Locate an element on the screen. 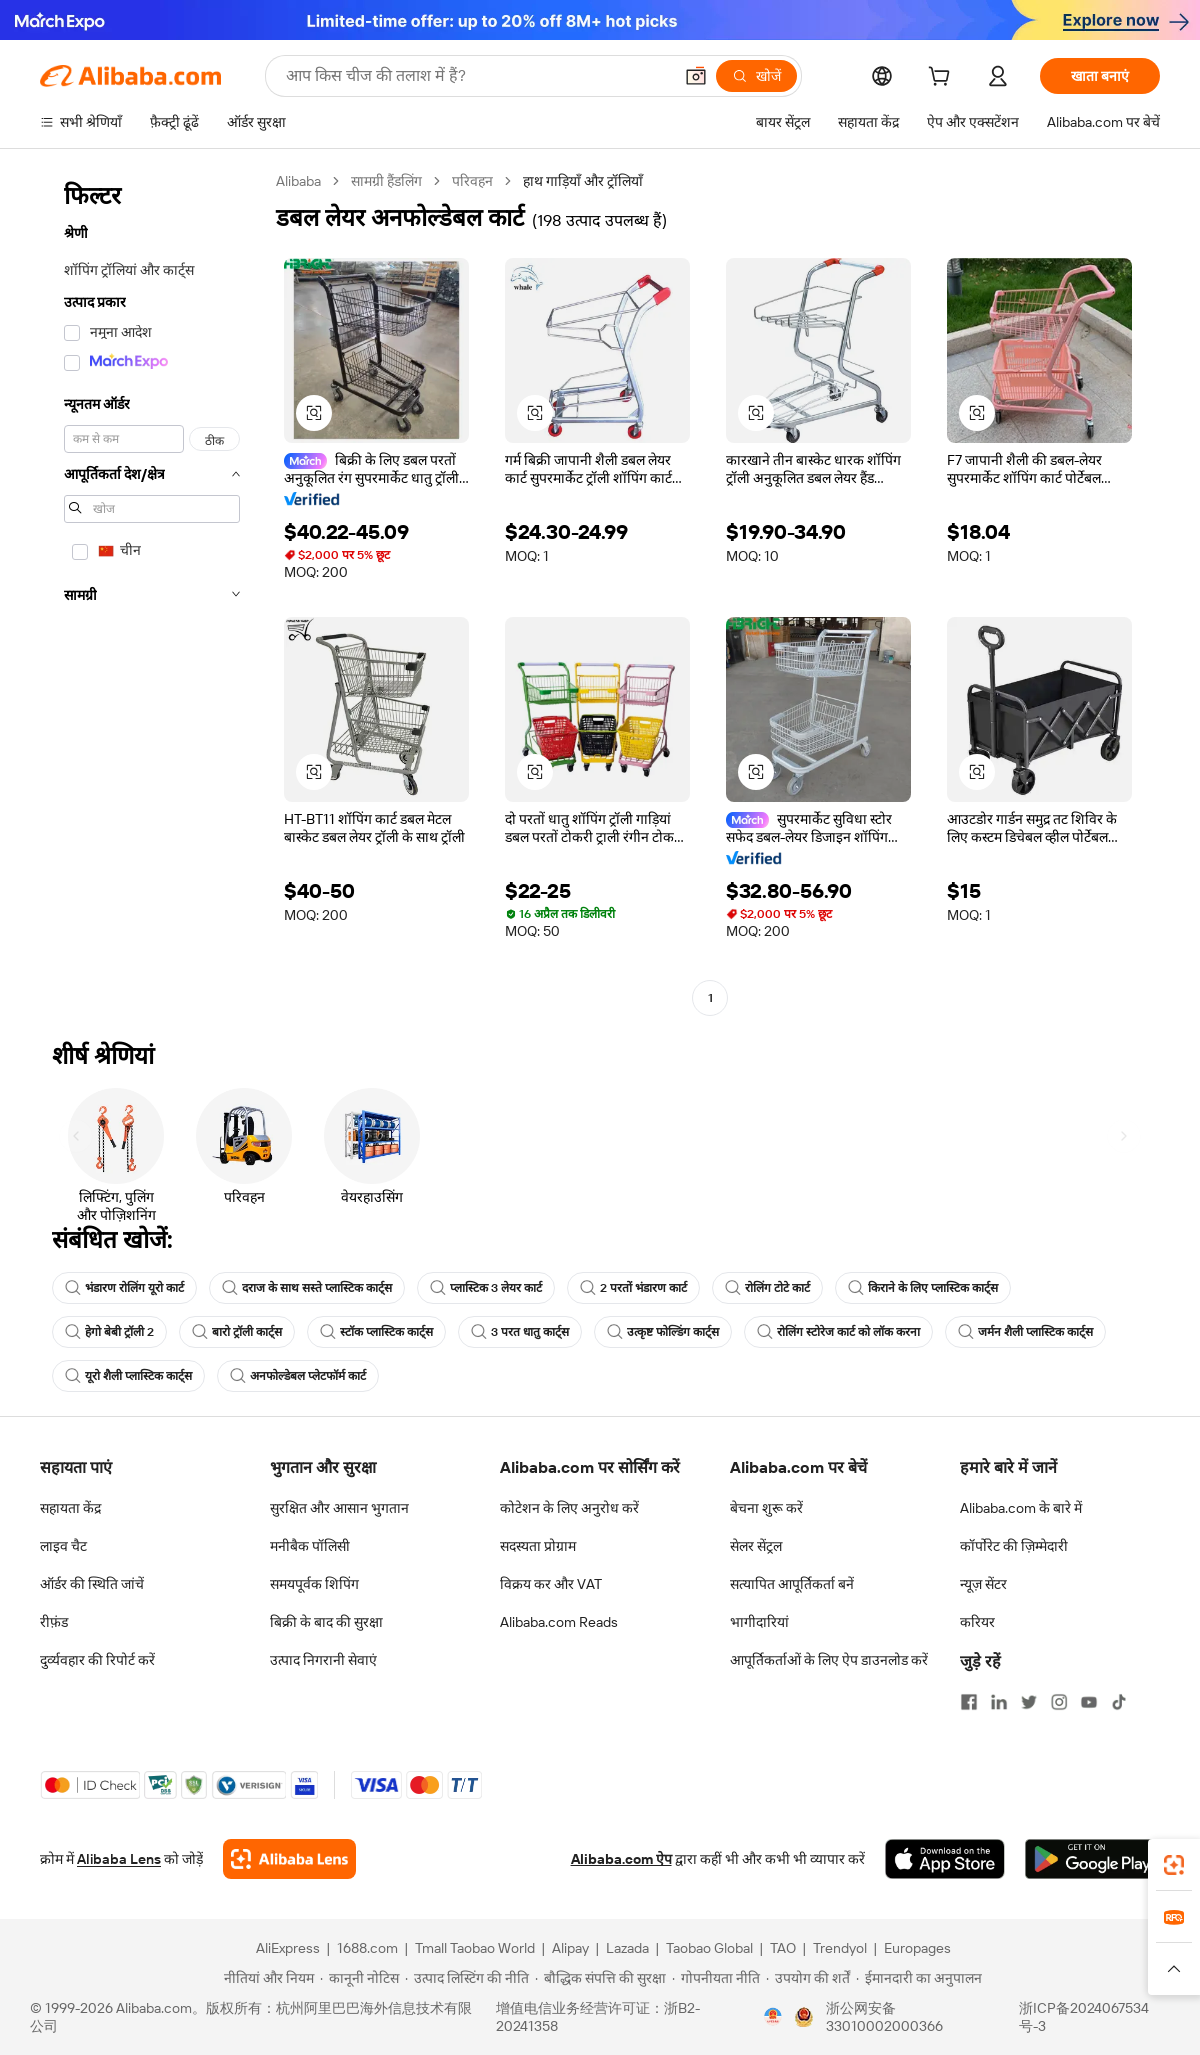 The height and width of the screenshot is (2055, 1200). [Download Alibaba.com app from Google Play] is located at coordinates (1092, 1859).